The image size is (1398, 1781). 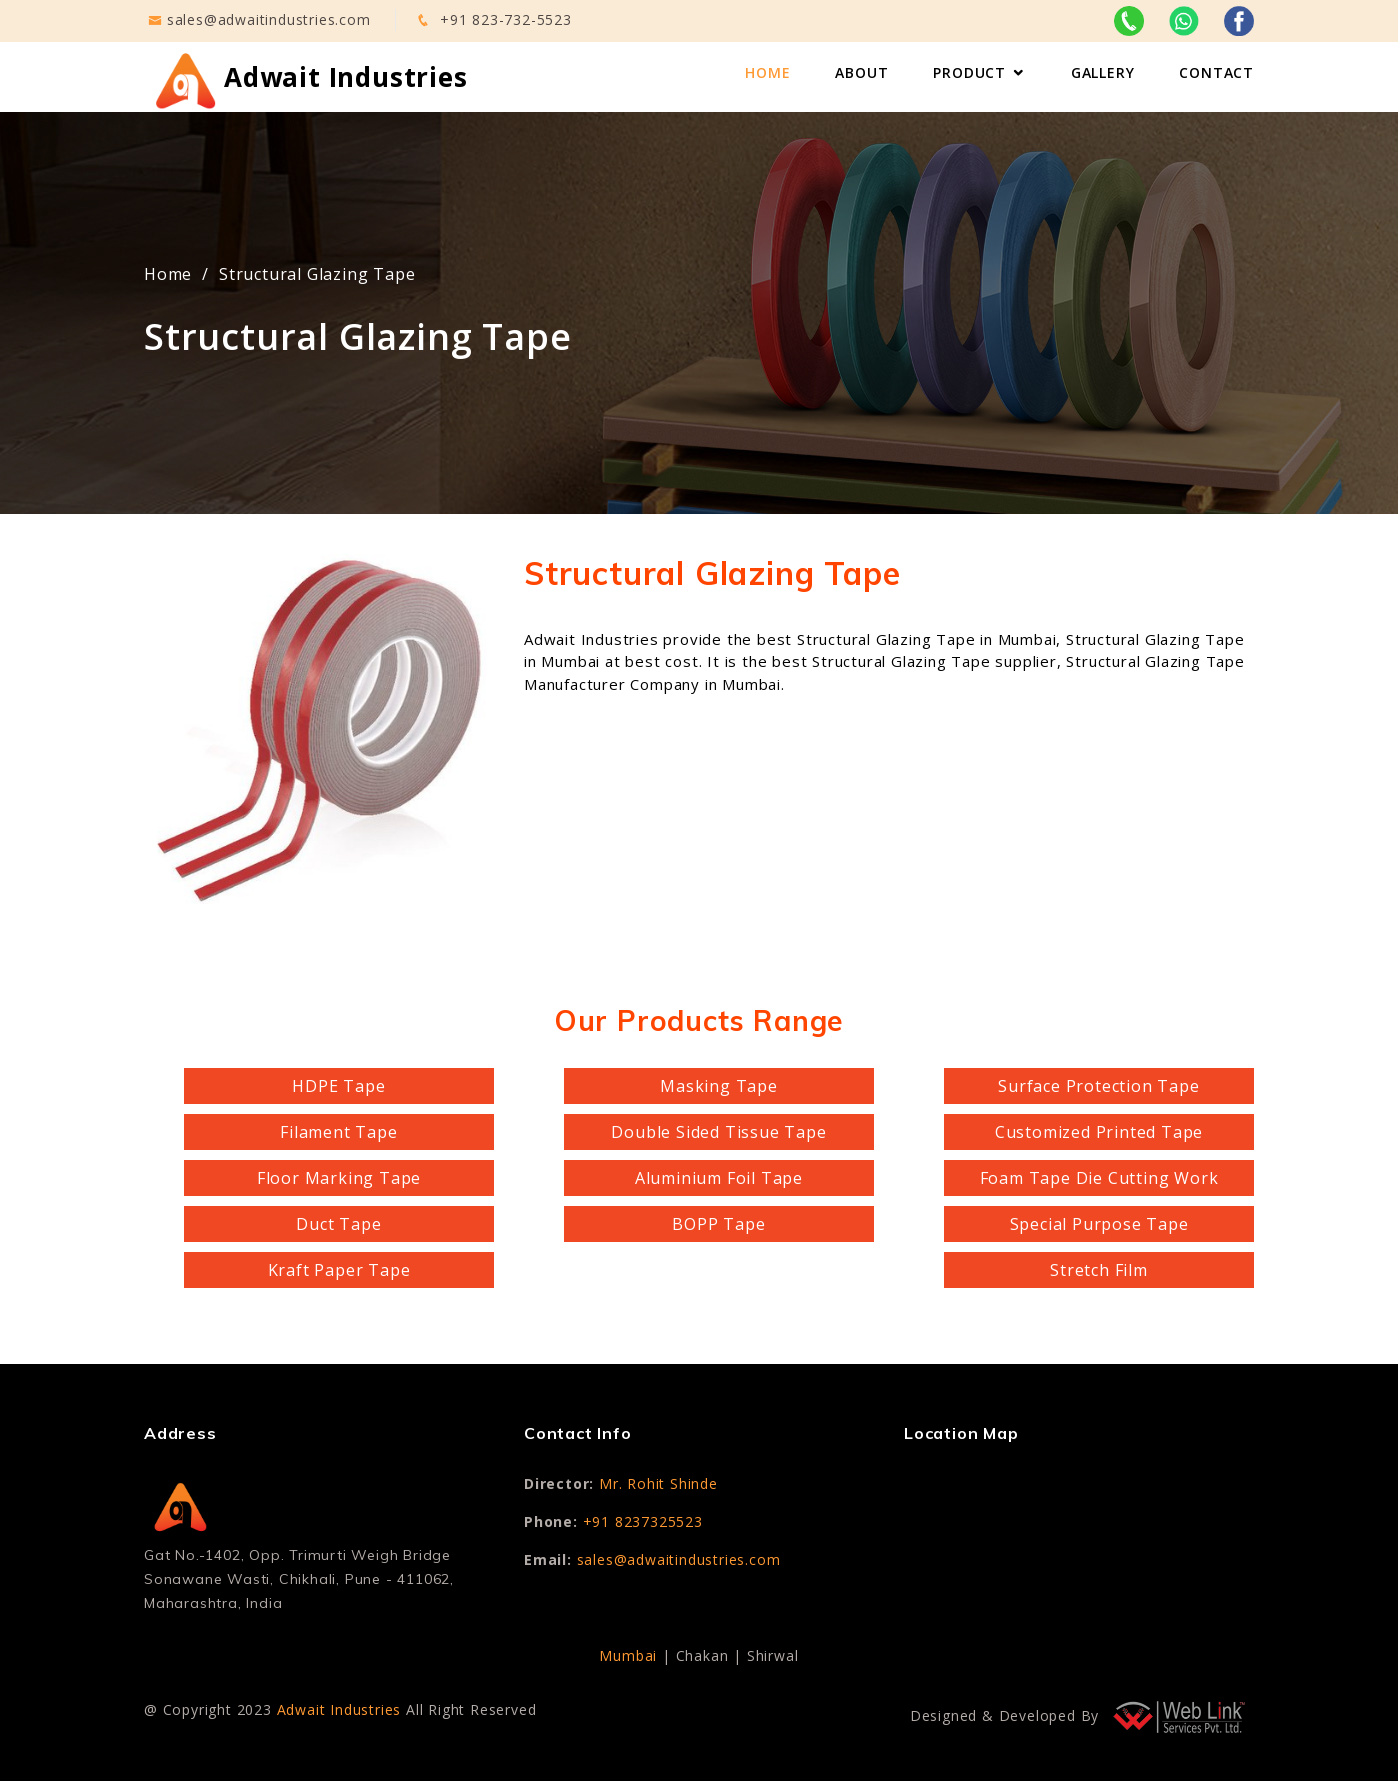 I want to click on Filament Tape, so click(x=338, y=1132).